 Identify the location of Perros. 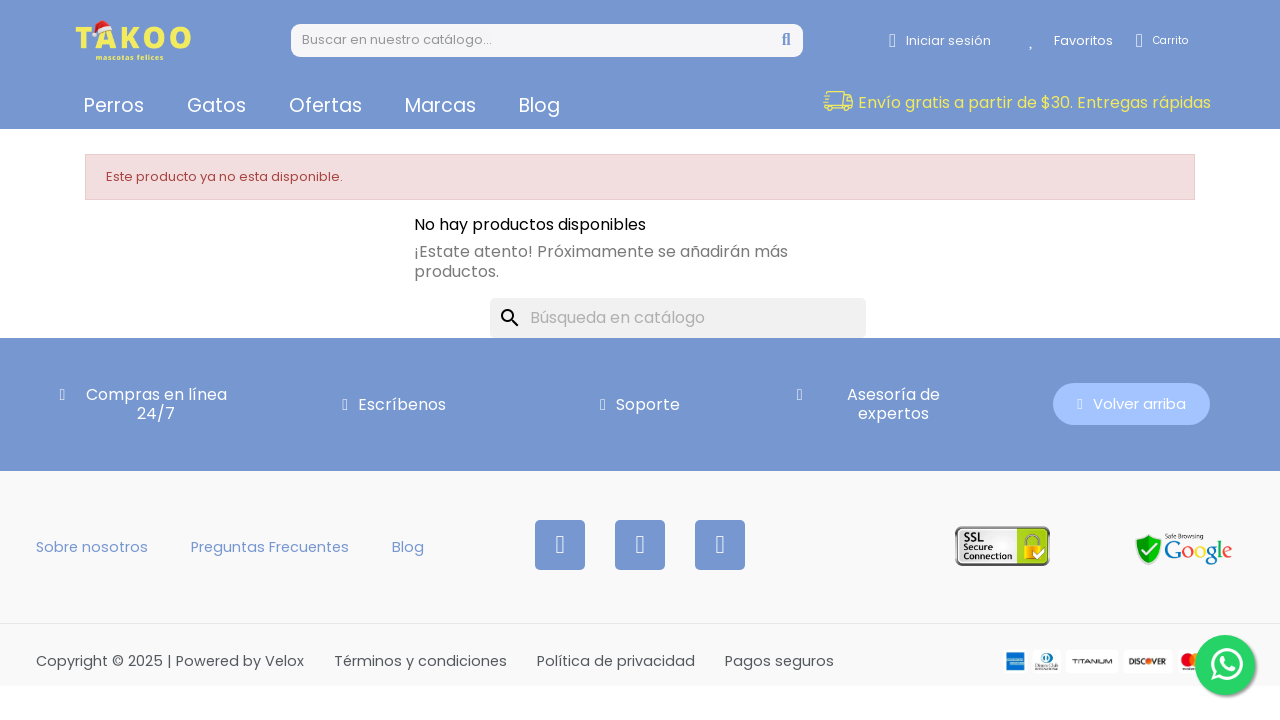
(114, 105).